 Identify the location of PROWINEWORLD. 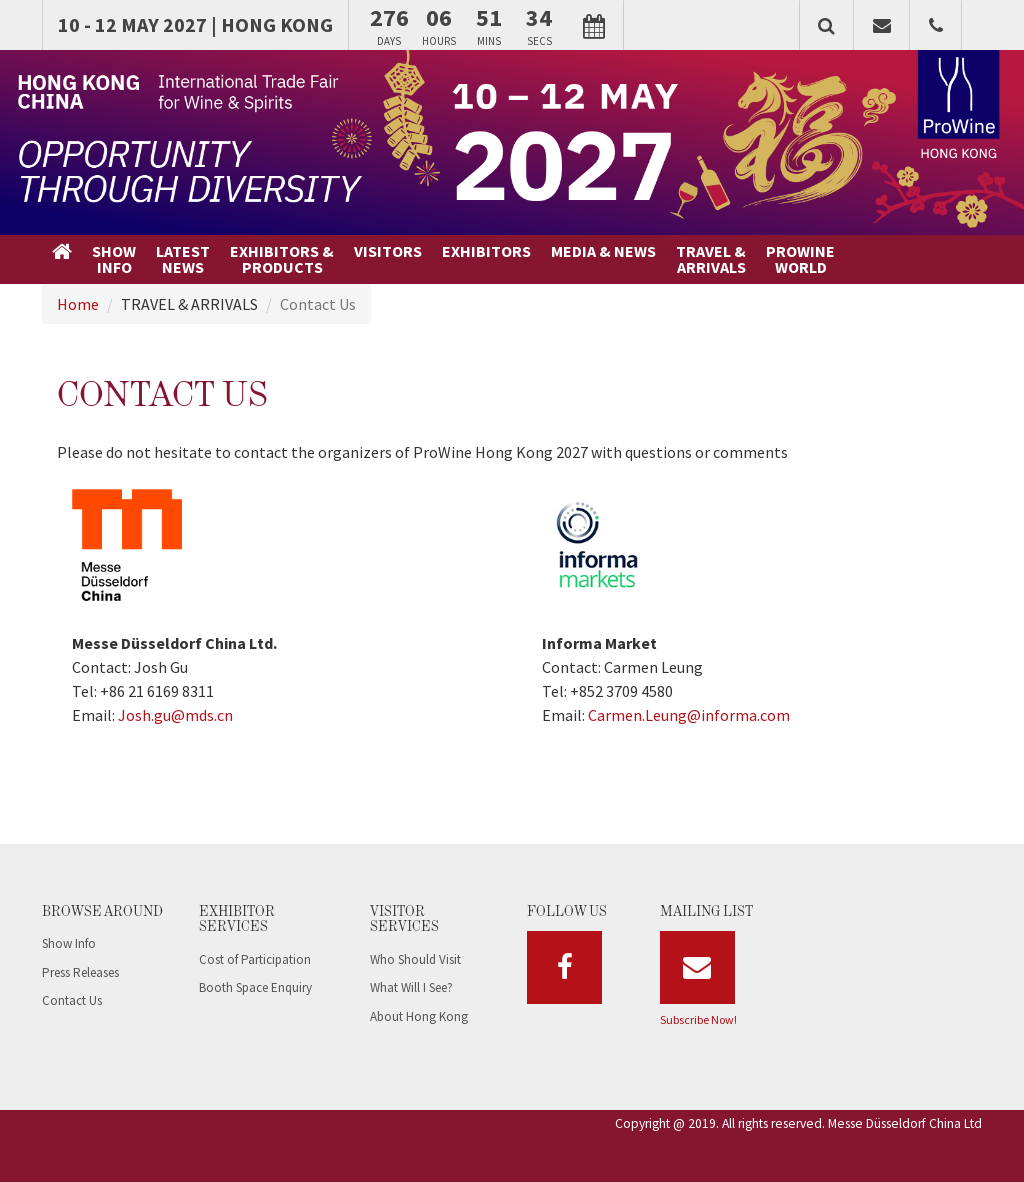
(800, 259).